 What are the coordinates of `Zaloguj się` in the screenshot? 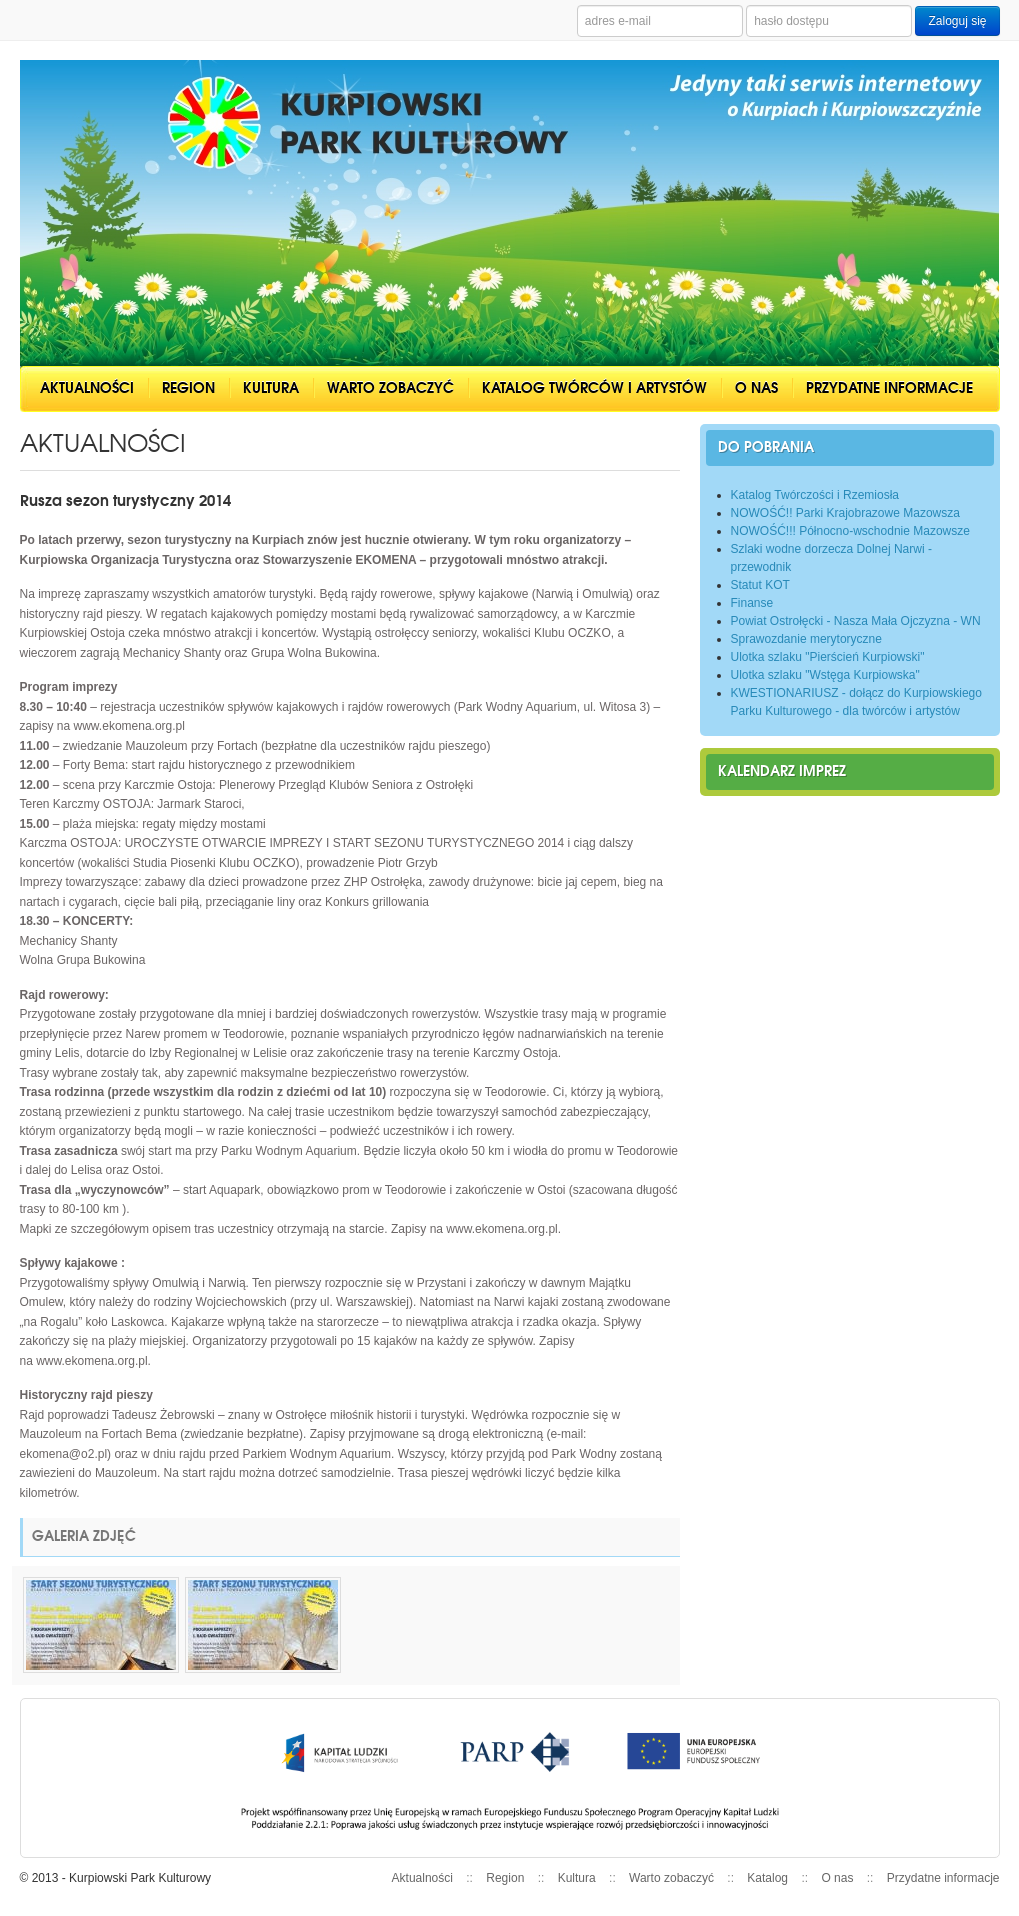 It's located at (957, 21).